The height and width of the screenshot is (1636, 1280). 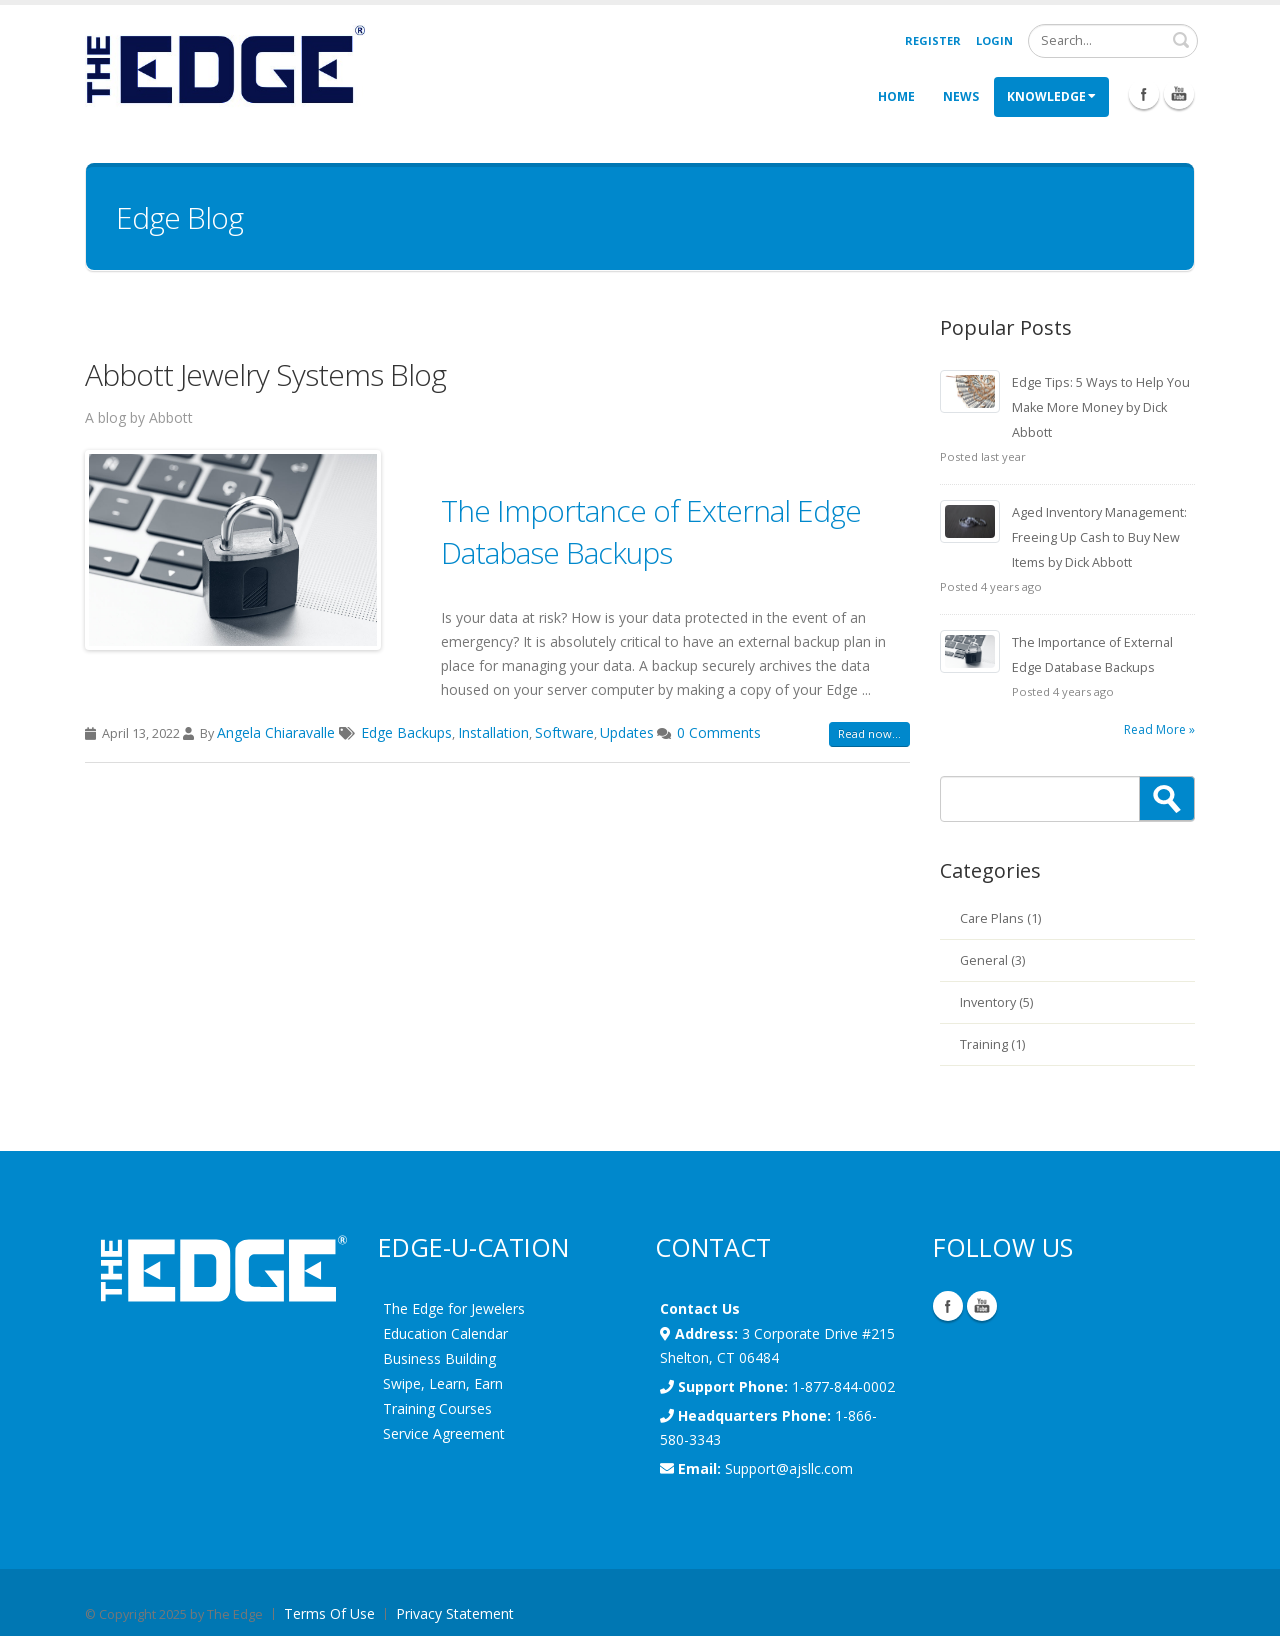 I want to click on Read More », so click(x=1159, y=729).